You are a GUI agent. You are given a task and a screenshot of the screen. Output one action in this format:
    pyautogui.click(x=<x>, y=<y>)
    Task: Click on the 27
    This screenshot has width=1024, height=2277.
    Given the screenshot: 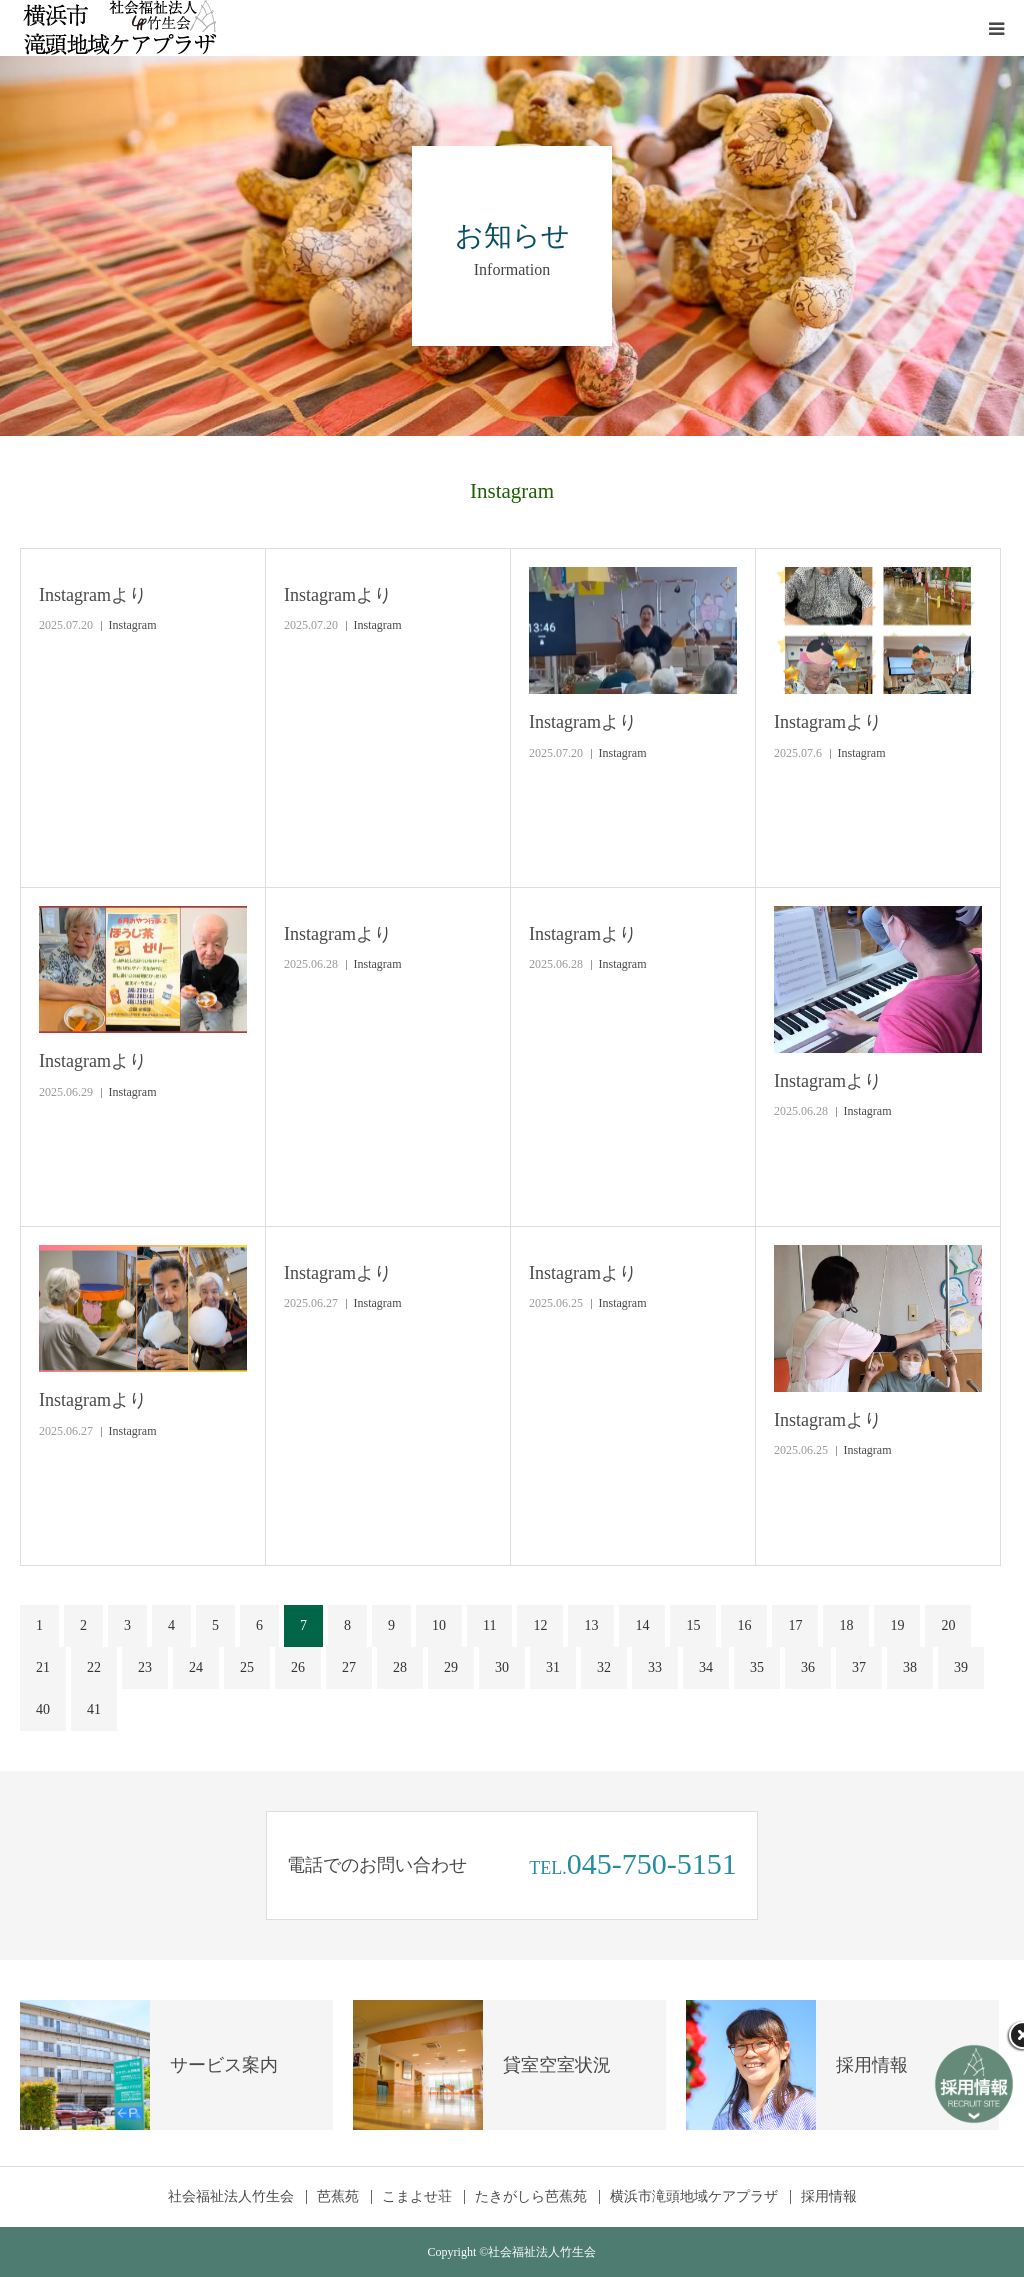 What is the action you would take?
    pyautogui.click(x=349, y=1667)
    